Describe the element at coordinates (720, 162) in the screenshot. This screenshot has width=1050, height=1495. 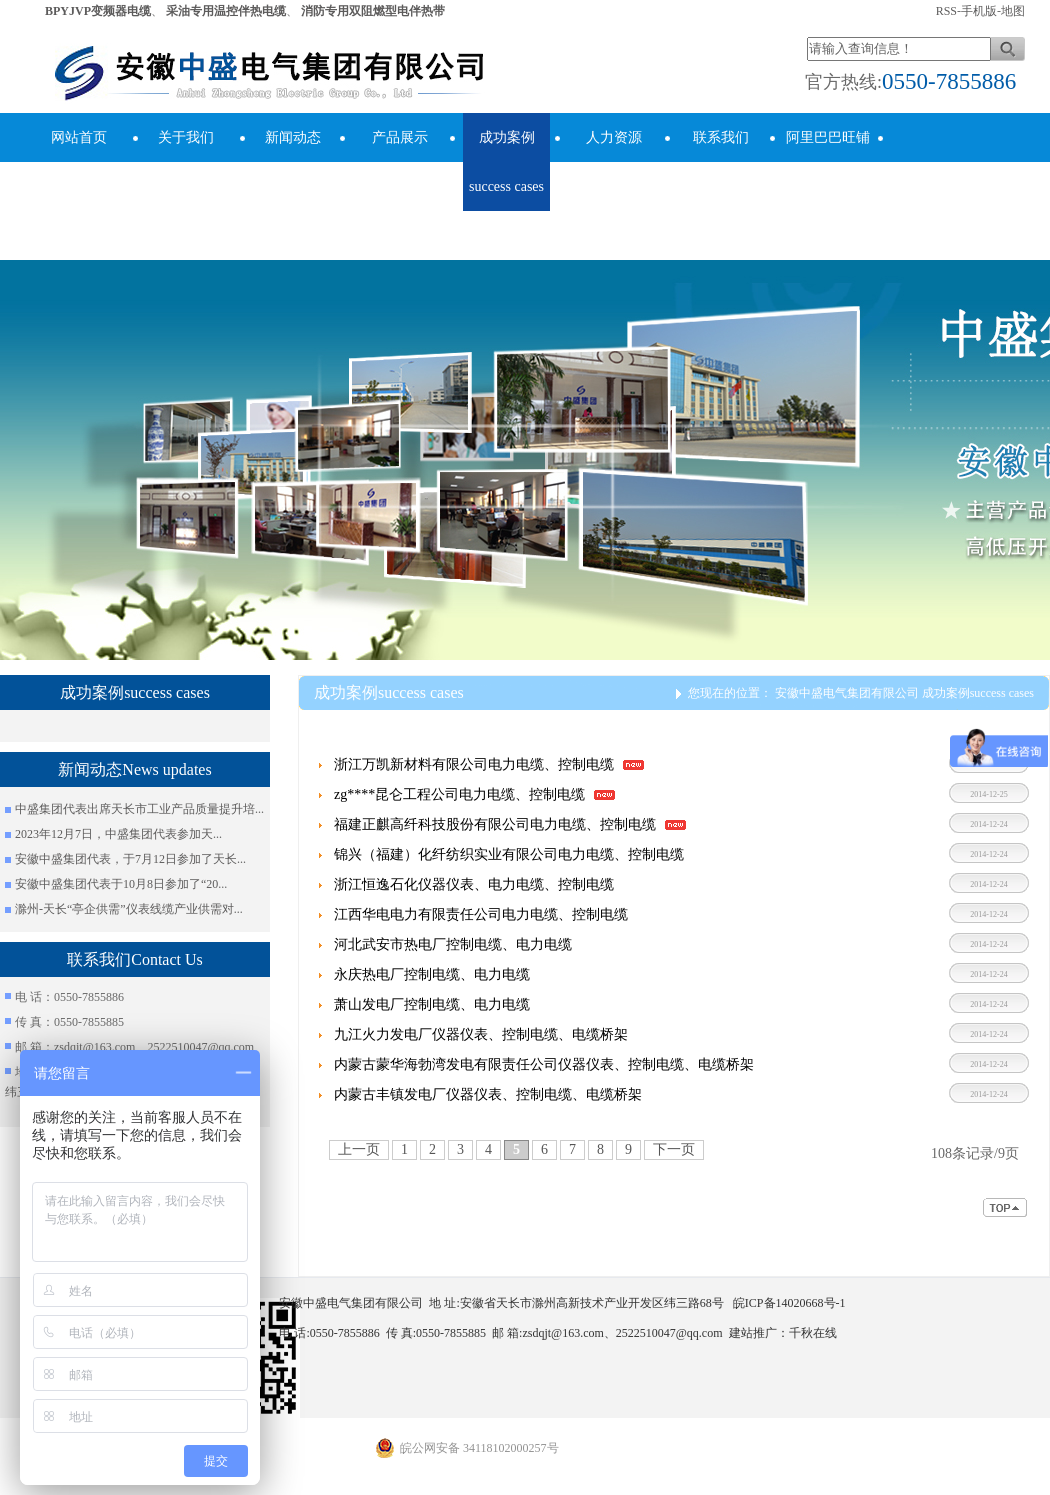
I see `联系我们Contact Us` at that location.